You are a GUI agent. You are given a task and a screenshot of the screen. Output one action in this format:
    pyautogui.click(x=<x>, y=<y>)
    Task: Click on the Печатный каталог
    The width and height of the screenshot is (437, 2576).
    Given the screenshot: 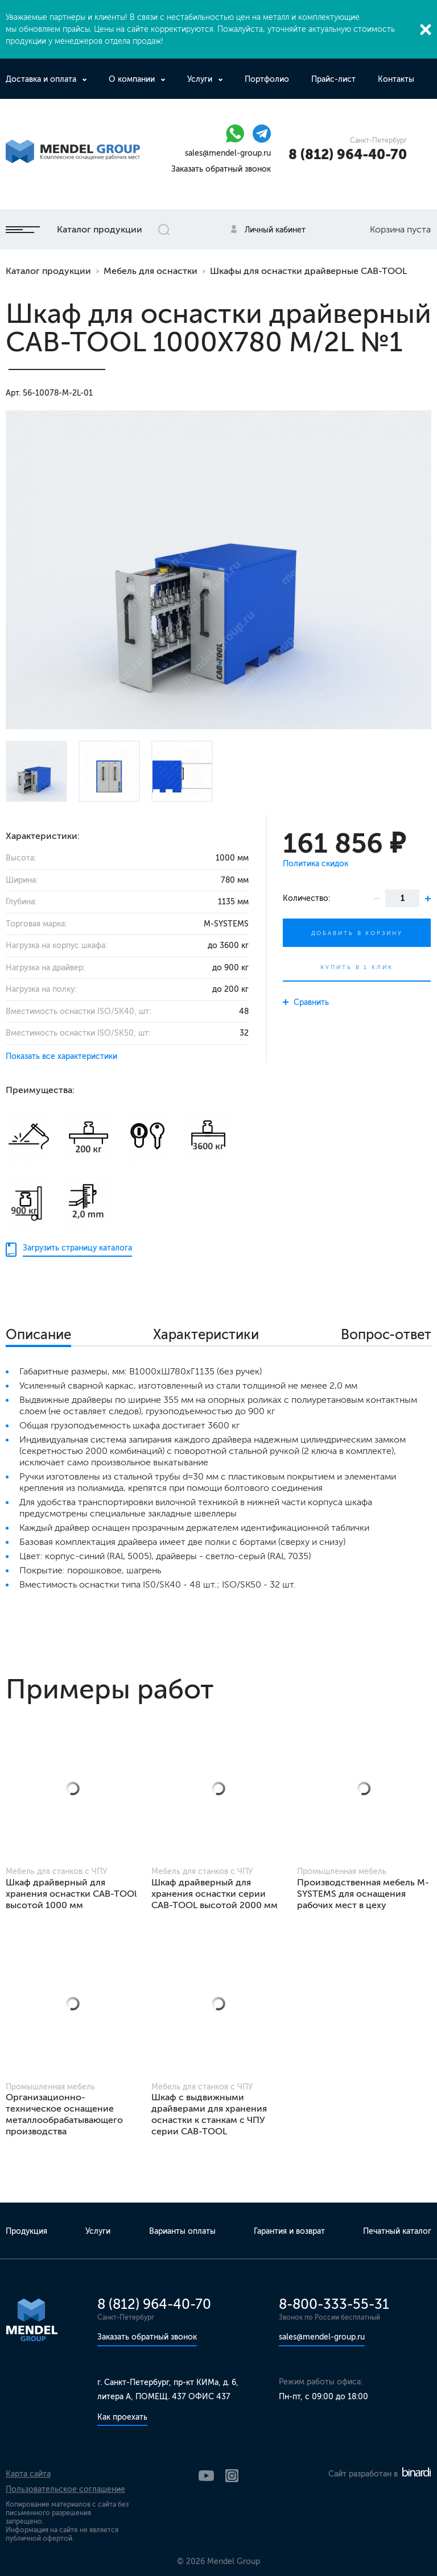 What is the action you would take?
    pyautogui.click(x=397, y=2231)
    